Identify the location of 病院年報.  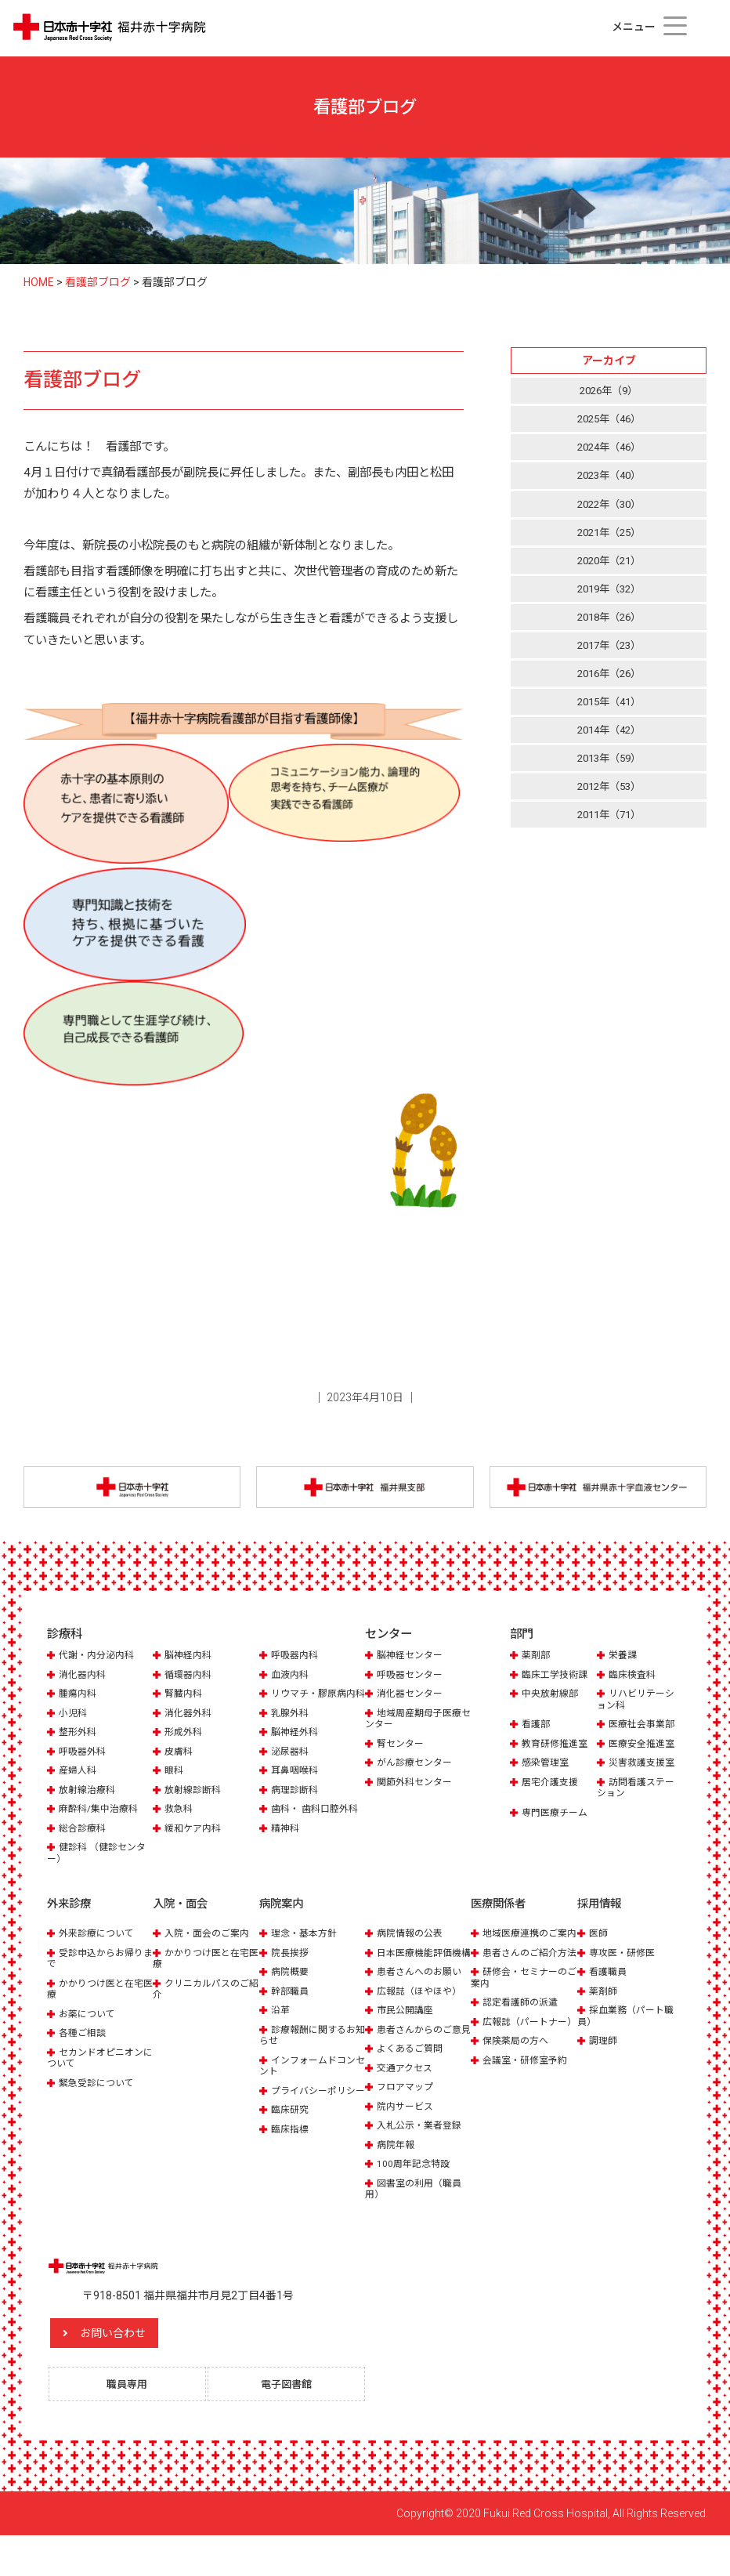
(397, 2181).